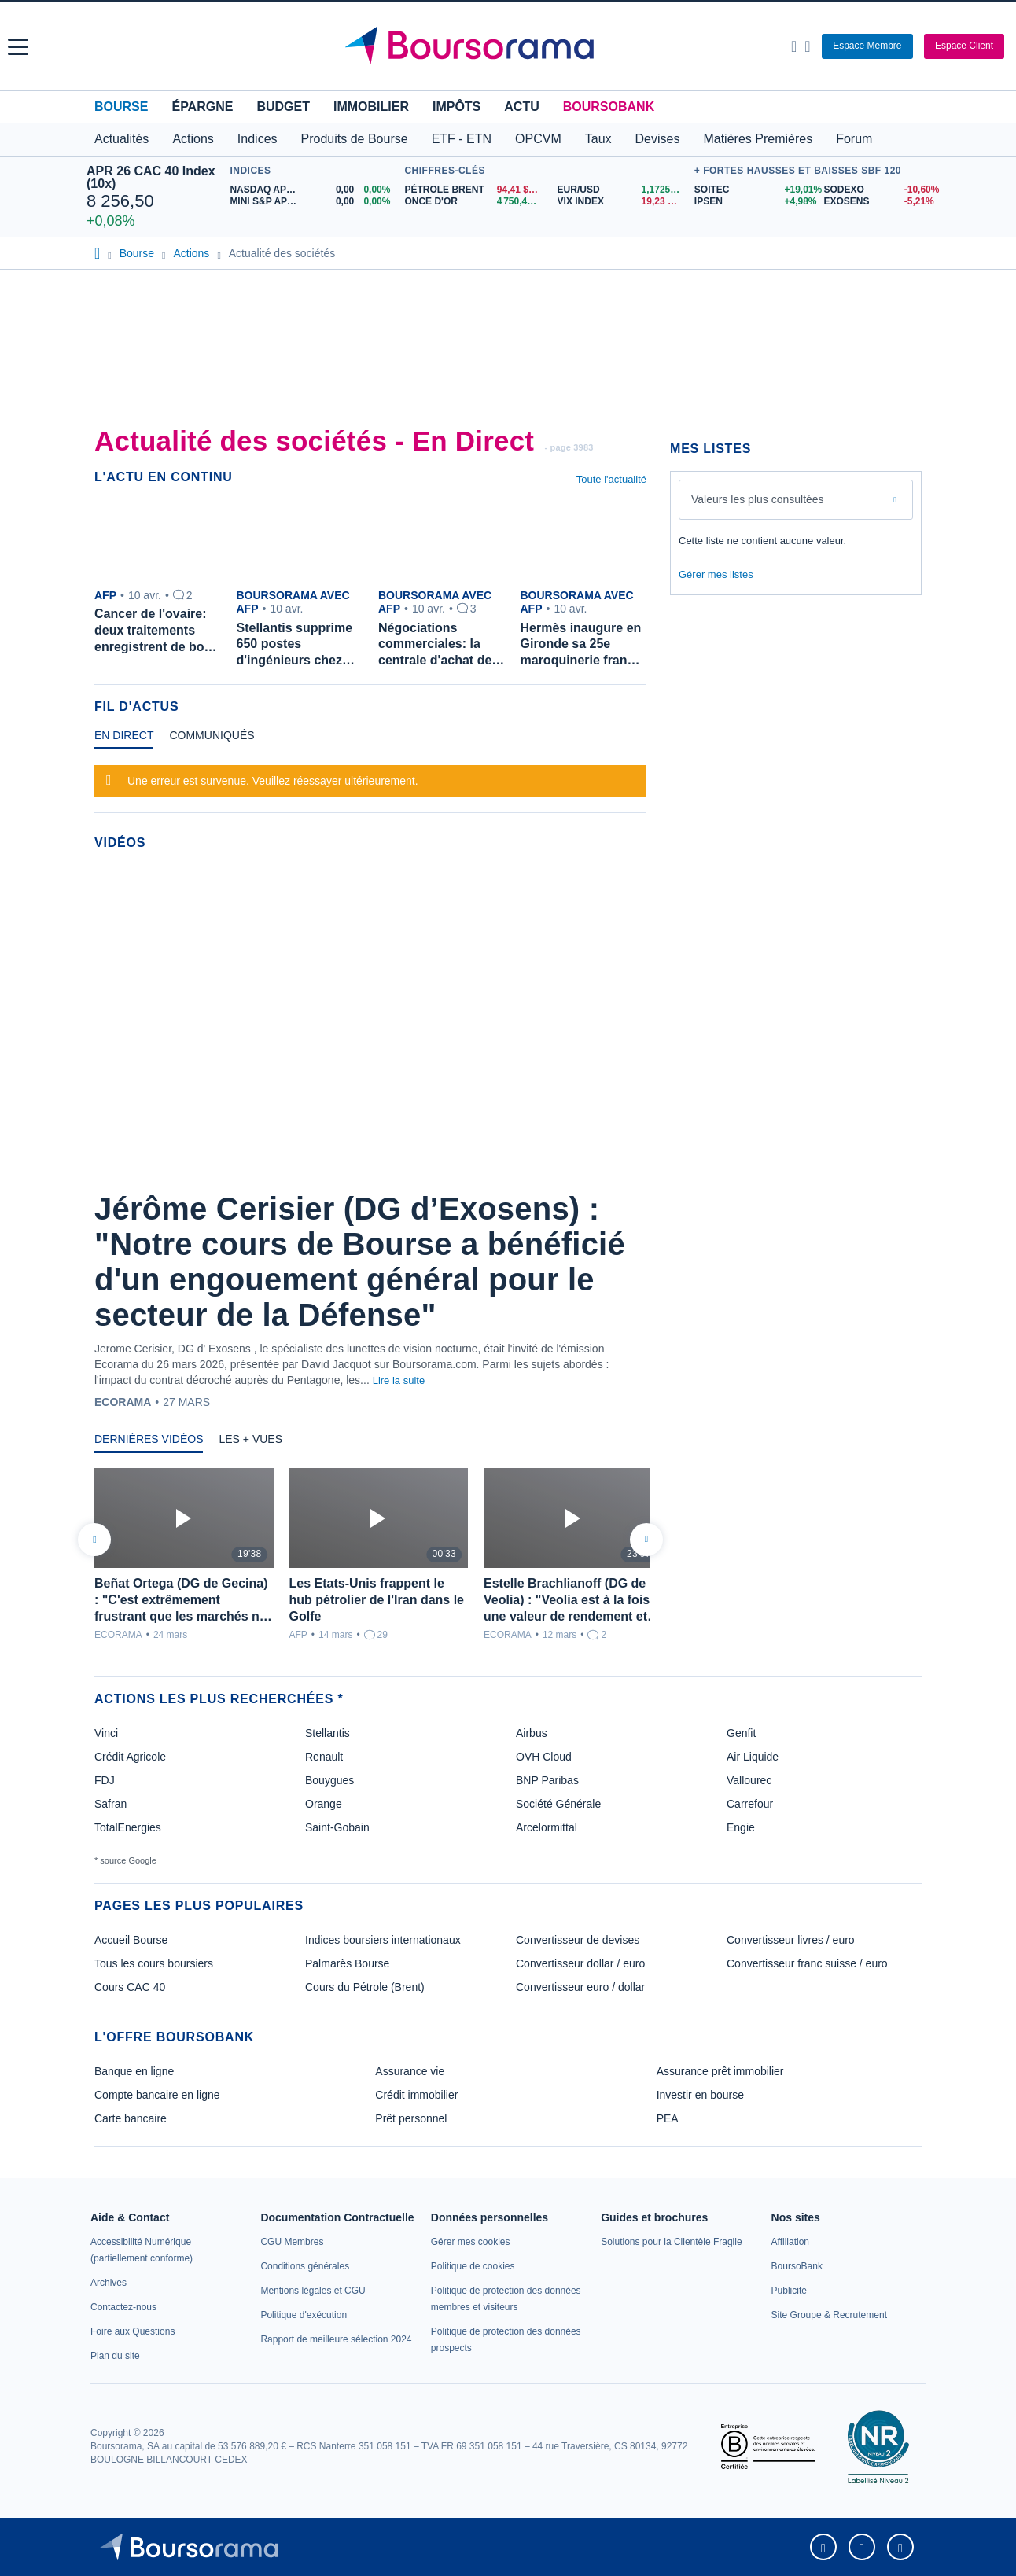  Describe the element at coordinates (324, 1756) in the screenshot. I see `Renault` at that location.